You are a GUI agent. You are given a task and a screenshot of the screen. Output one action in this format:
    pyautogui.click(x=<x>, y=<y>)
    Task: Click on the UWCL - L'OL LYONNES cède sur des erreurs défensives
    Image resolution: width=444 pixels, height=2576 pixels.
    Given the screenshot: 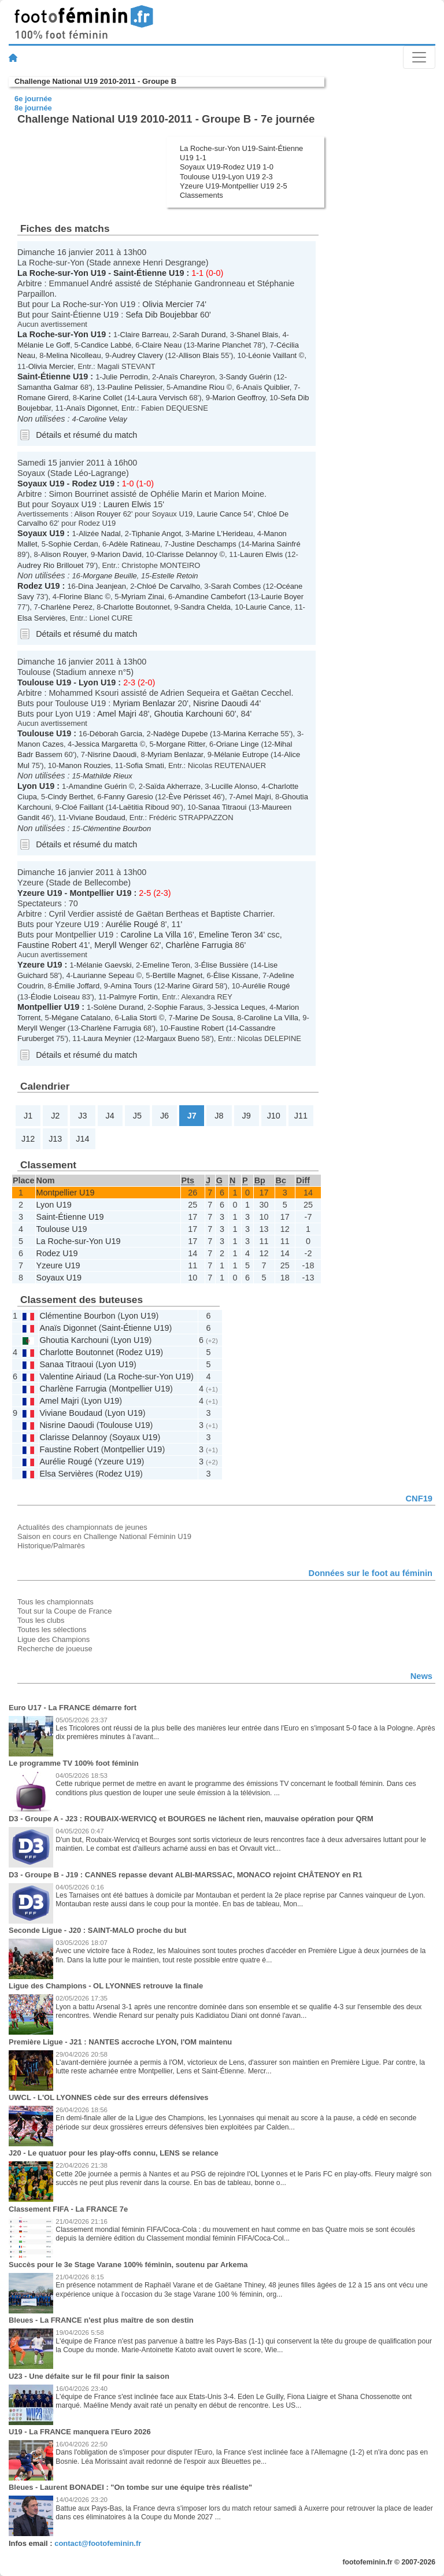 What is the action you would take?
    pyautogui.click(x=109, y=2097)
    